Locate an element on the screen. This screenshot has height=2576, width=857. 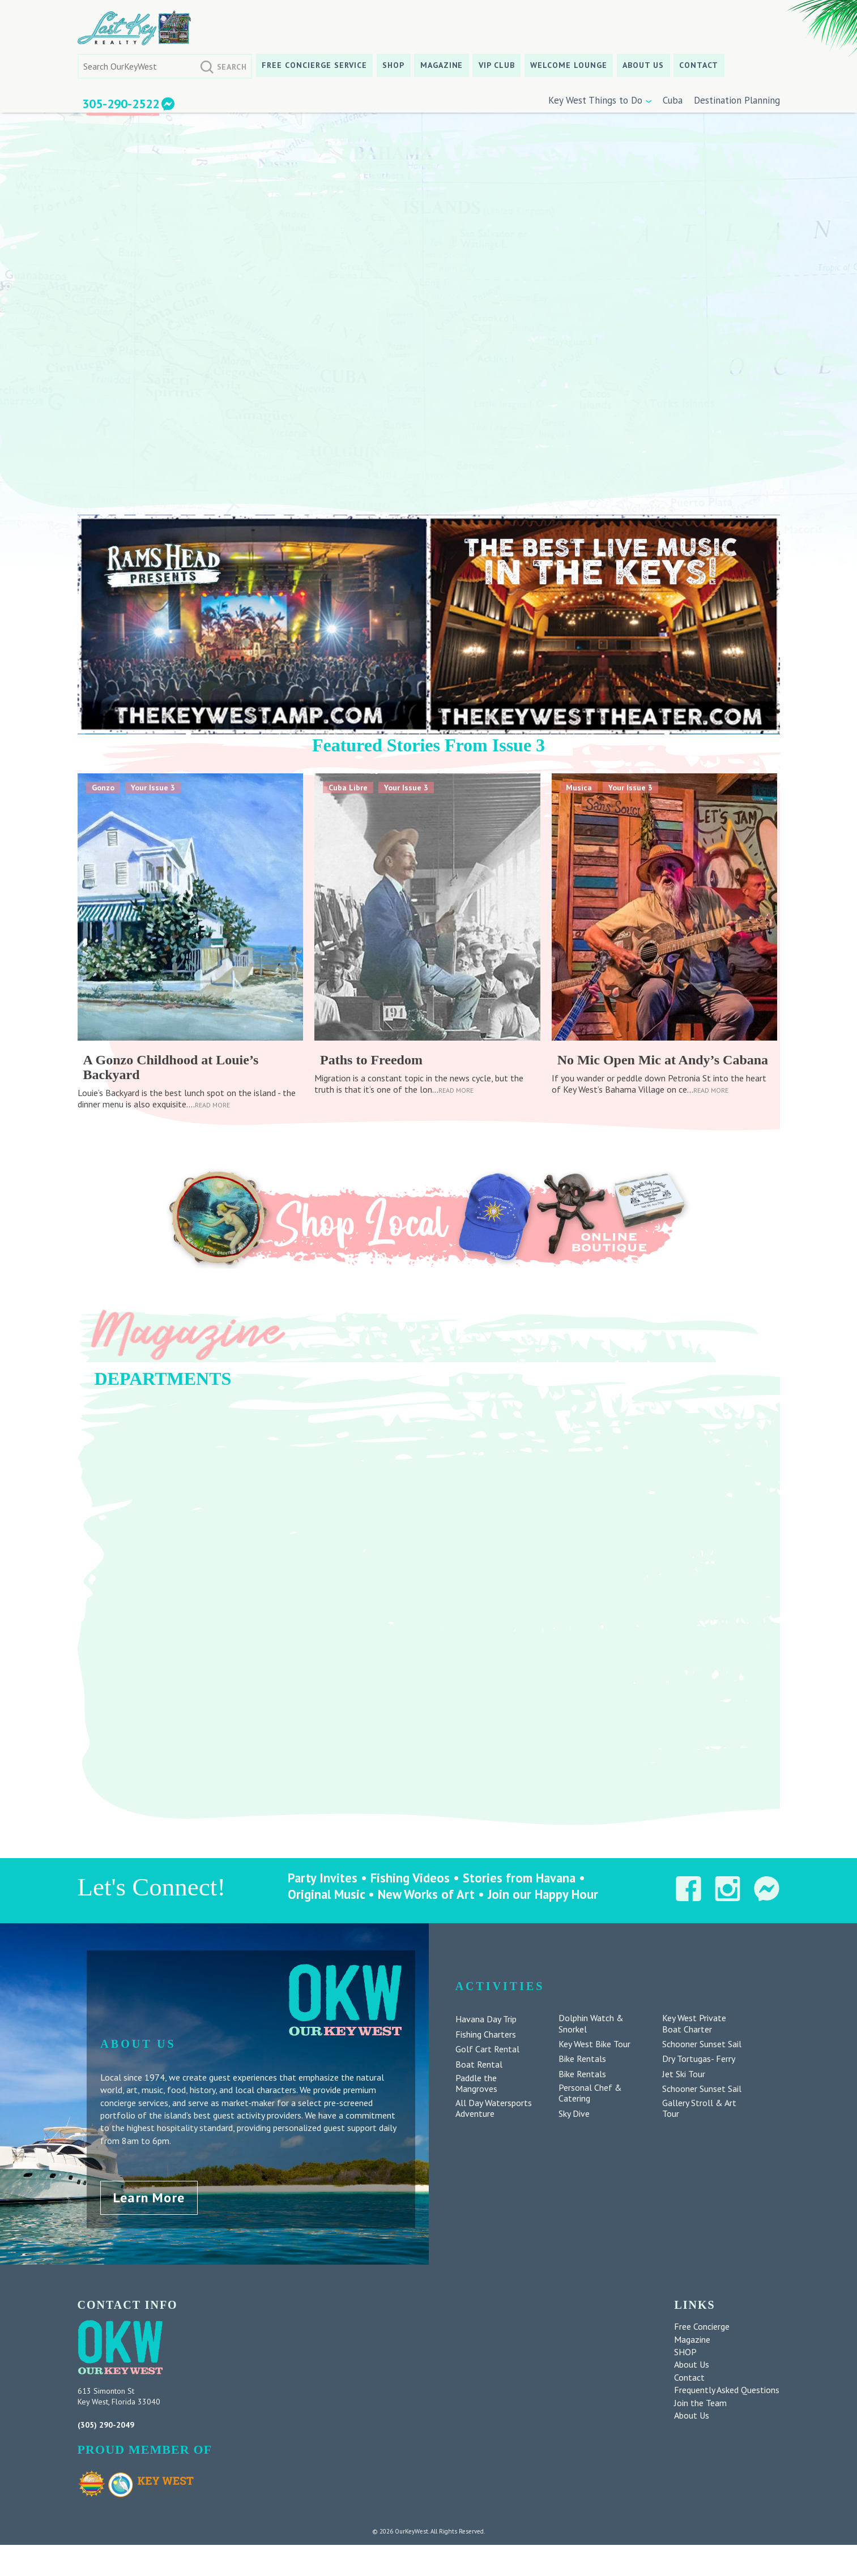
Destination Planning is located at coordinates (737, 100).